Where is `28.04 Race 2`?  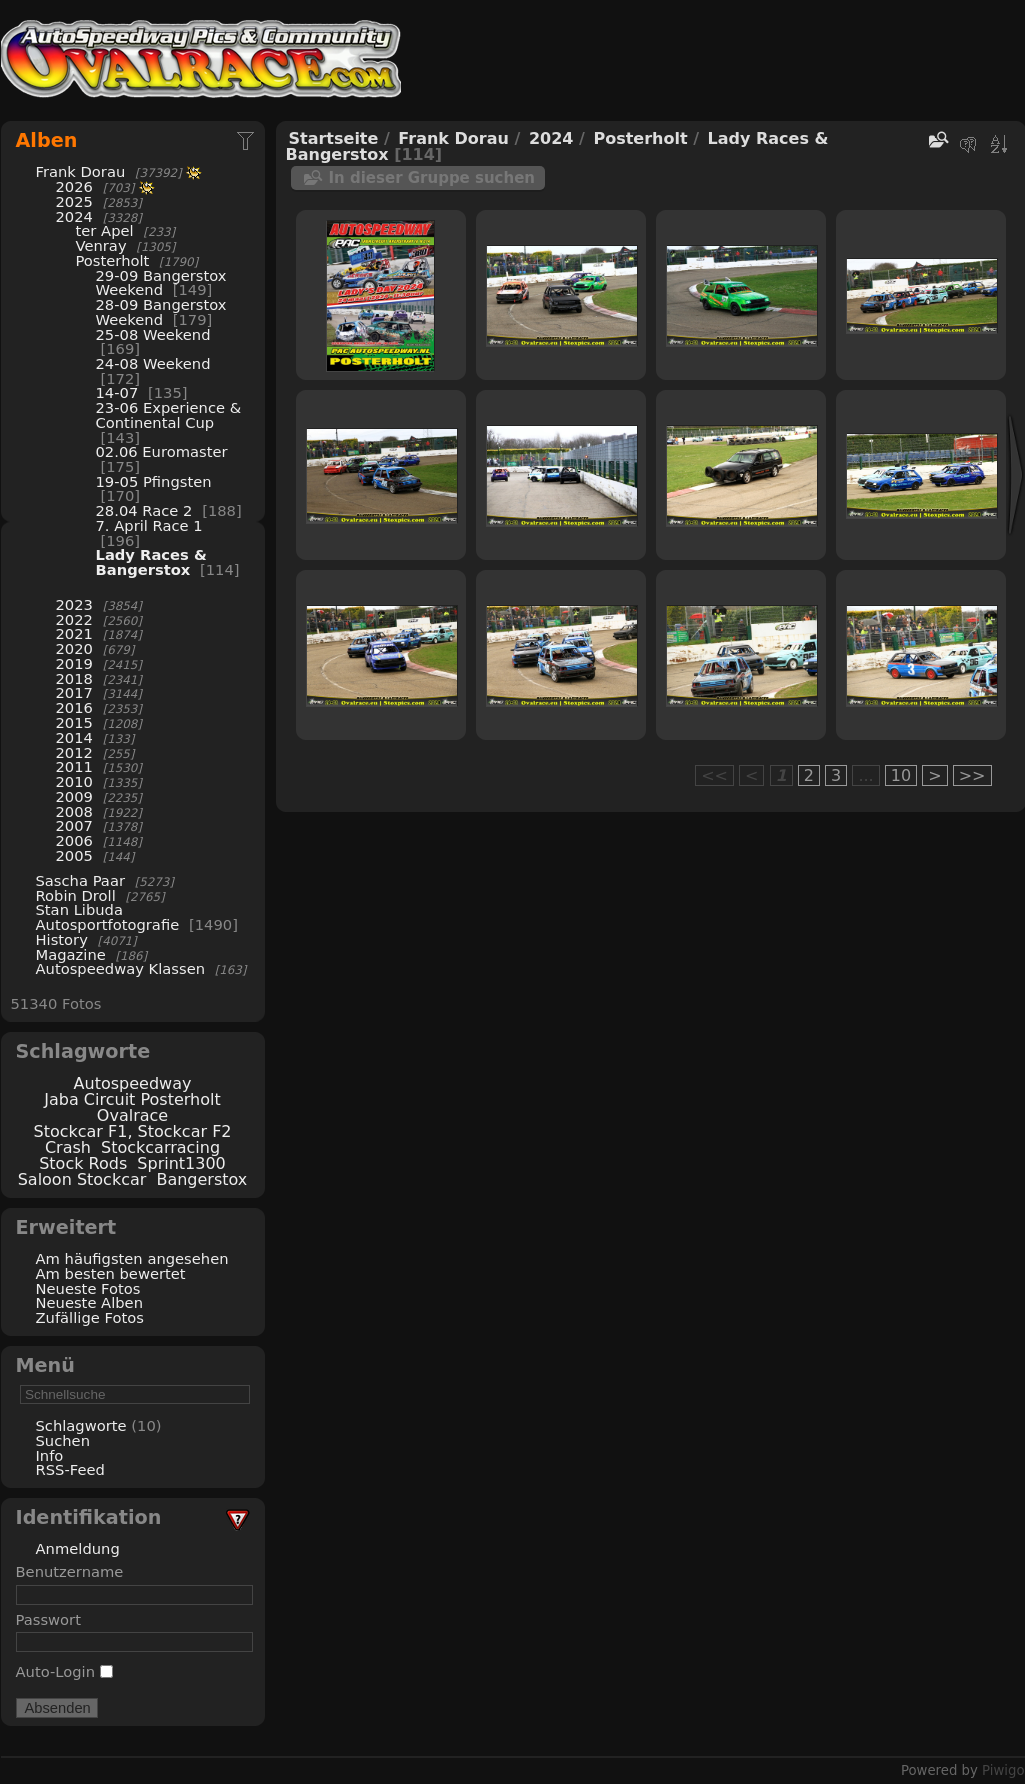 28.04 Race 2 is located at coordinates (144, 510).